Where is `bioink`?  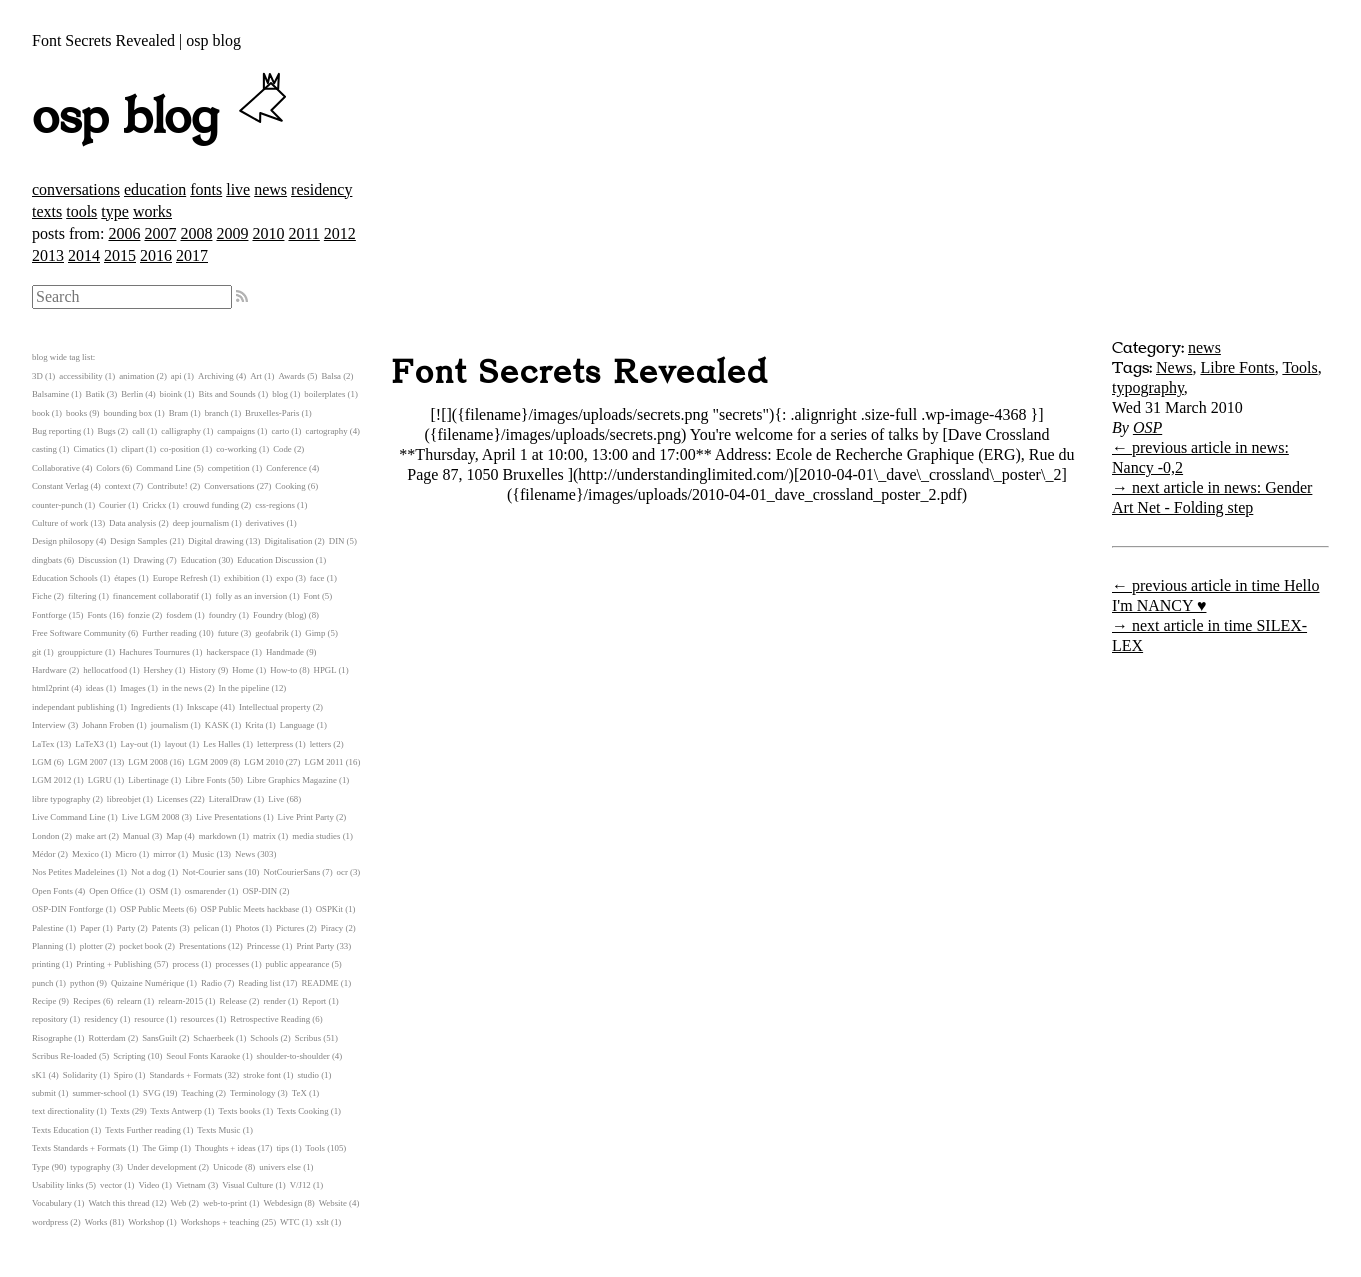
bioink is located at coordinates (171, 394).